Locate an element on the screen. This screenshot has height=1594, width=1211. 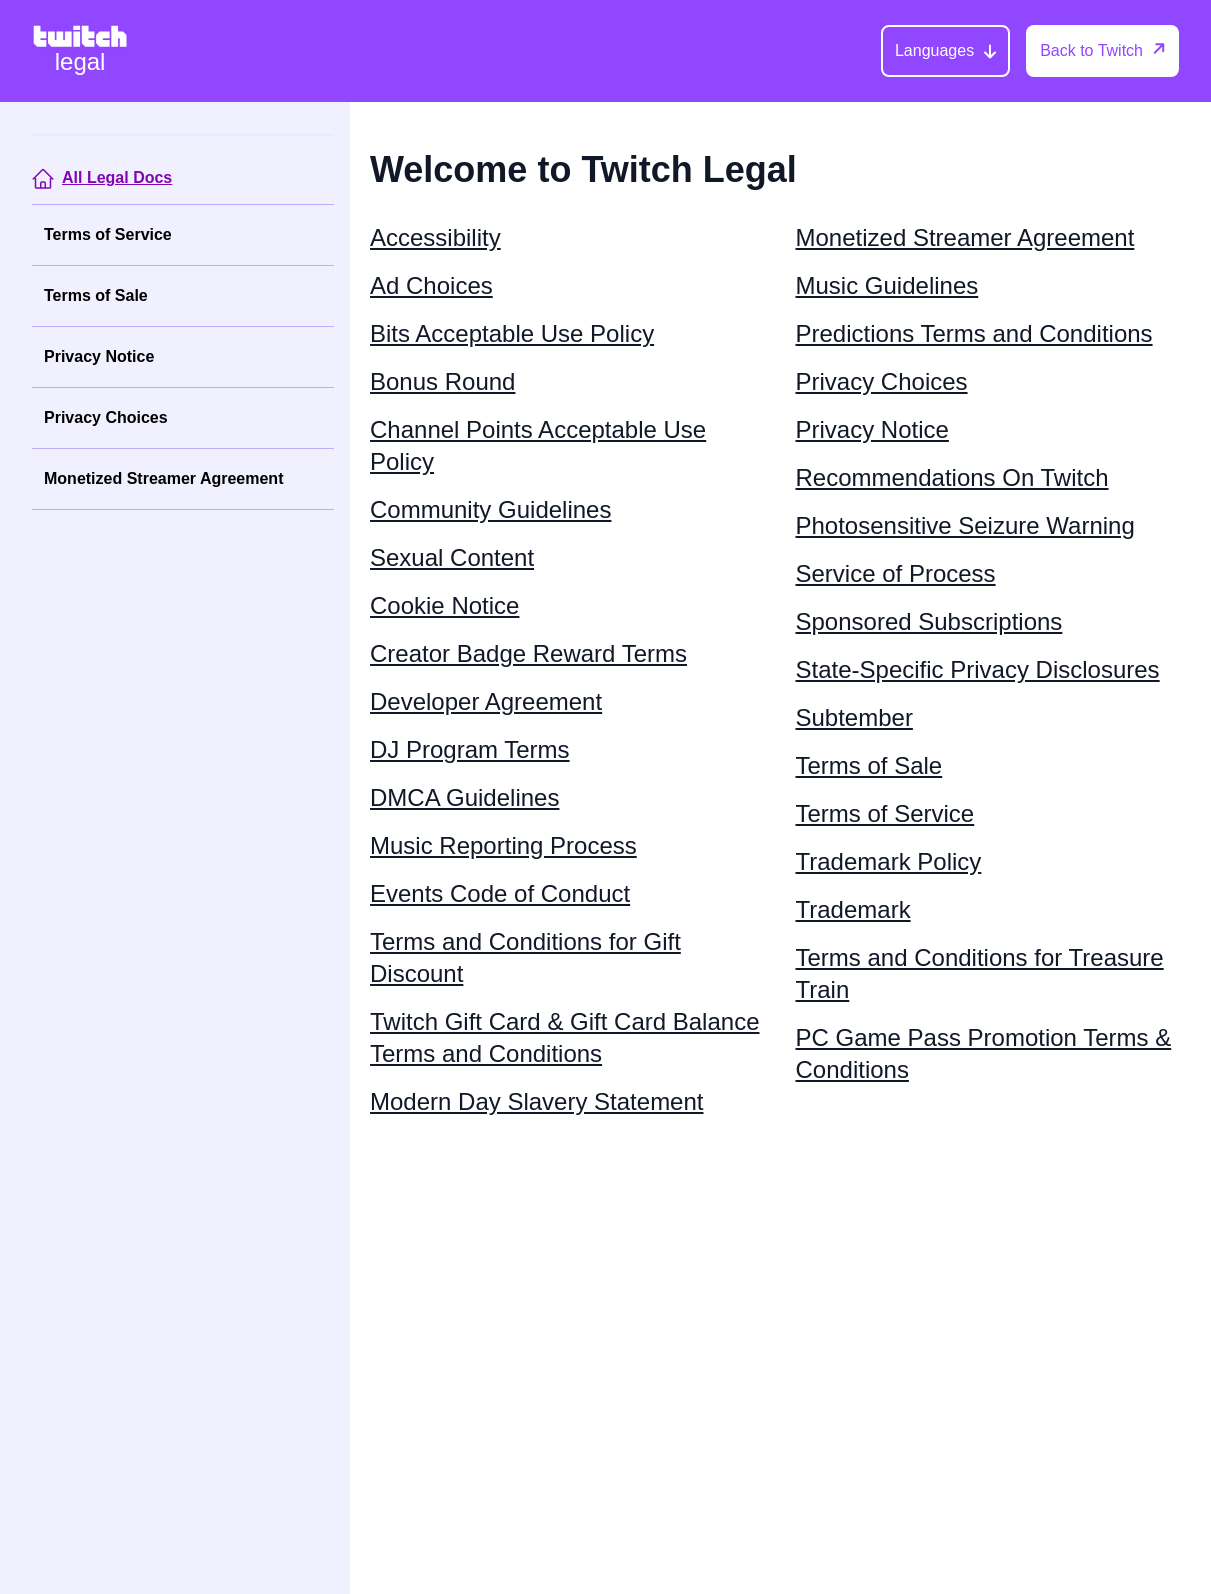
Music Reporting Process is located at coordinates (503, 845).